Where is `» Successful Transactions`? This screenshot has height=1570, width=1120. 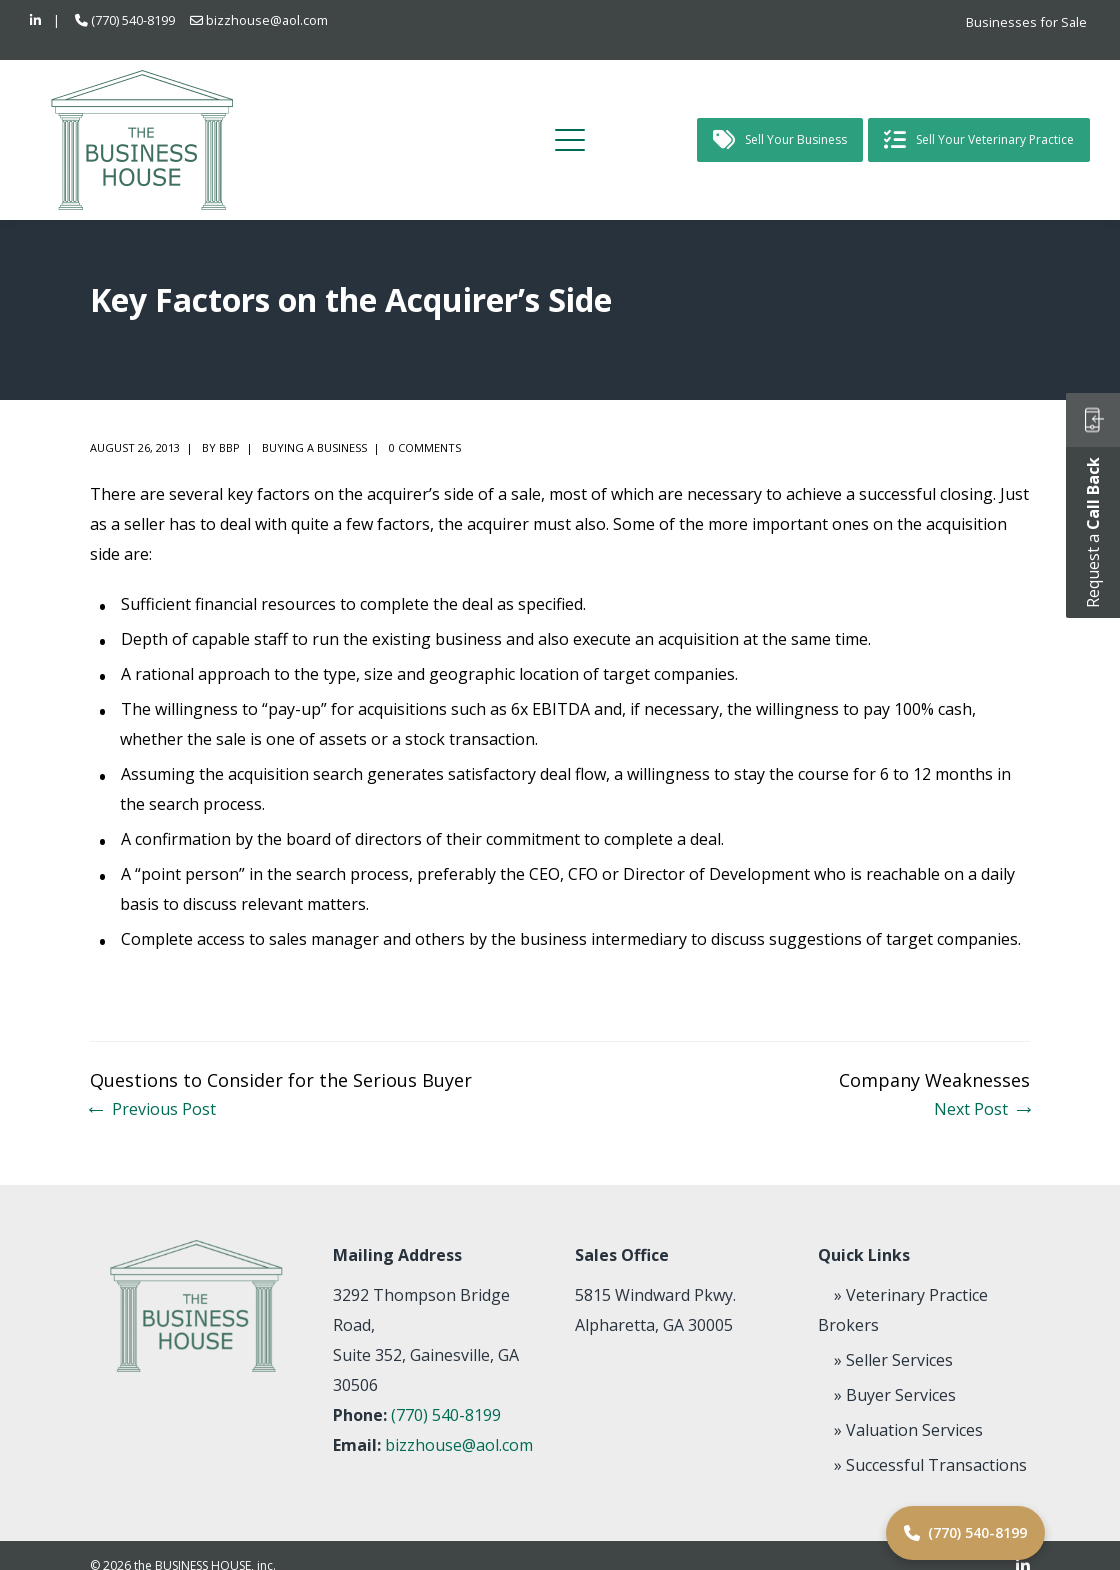
» Successful Transactions is located at coordinates (930, 1465).